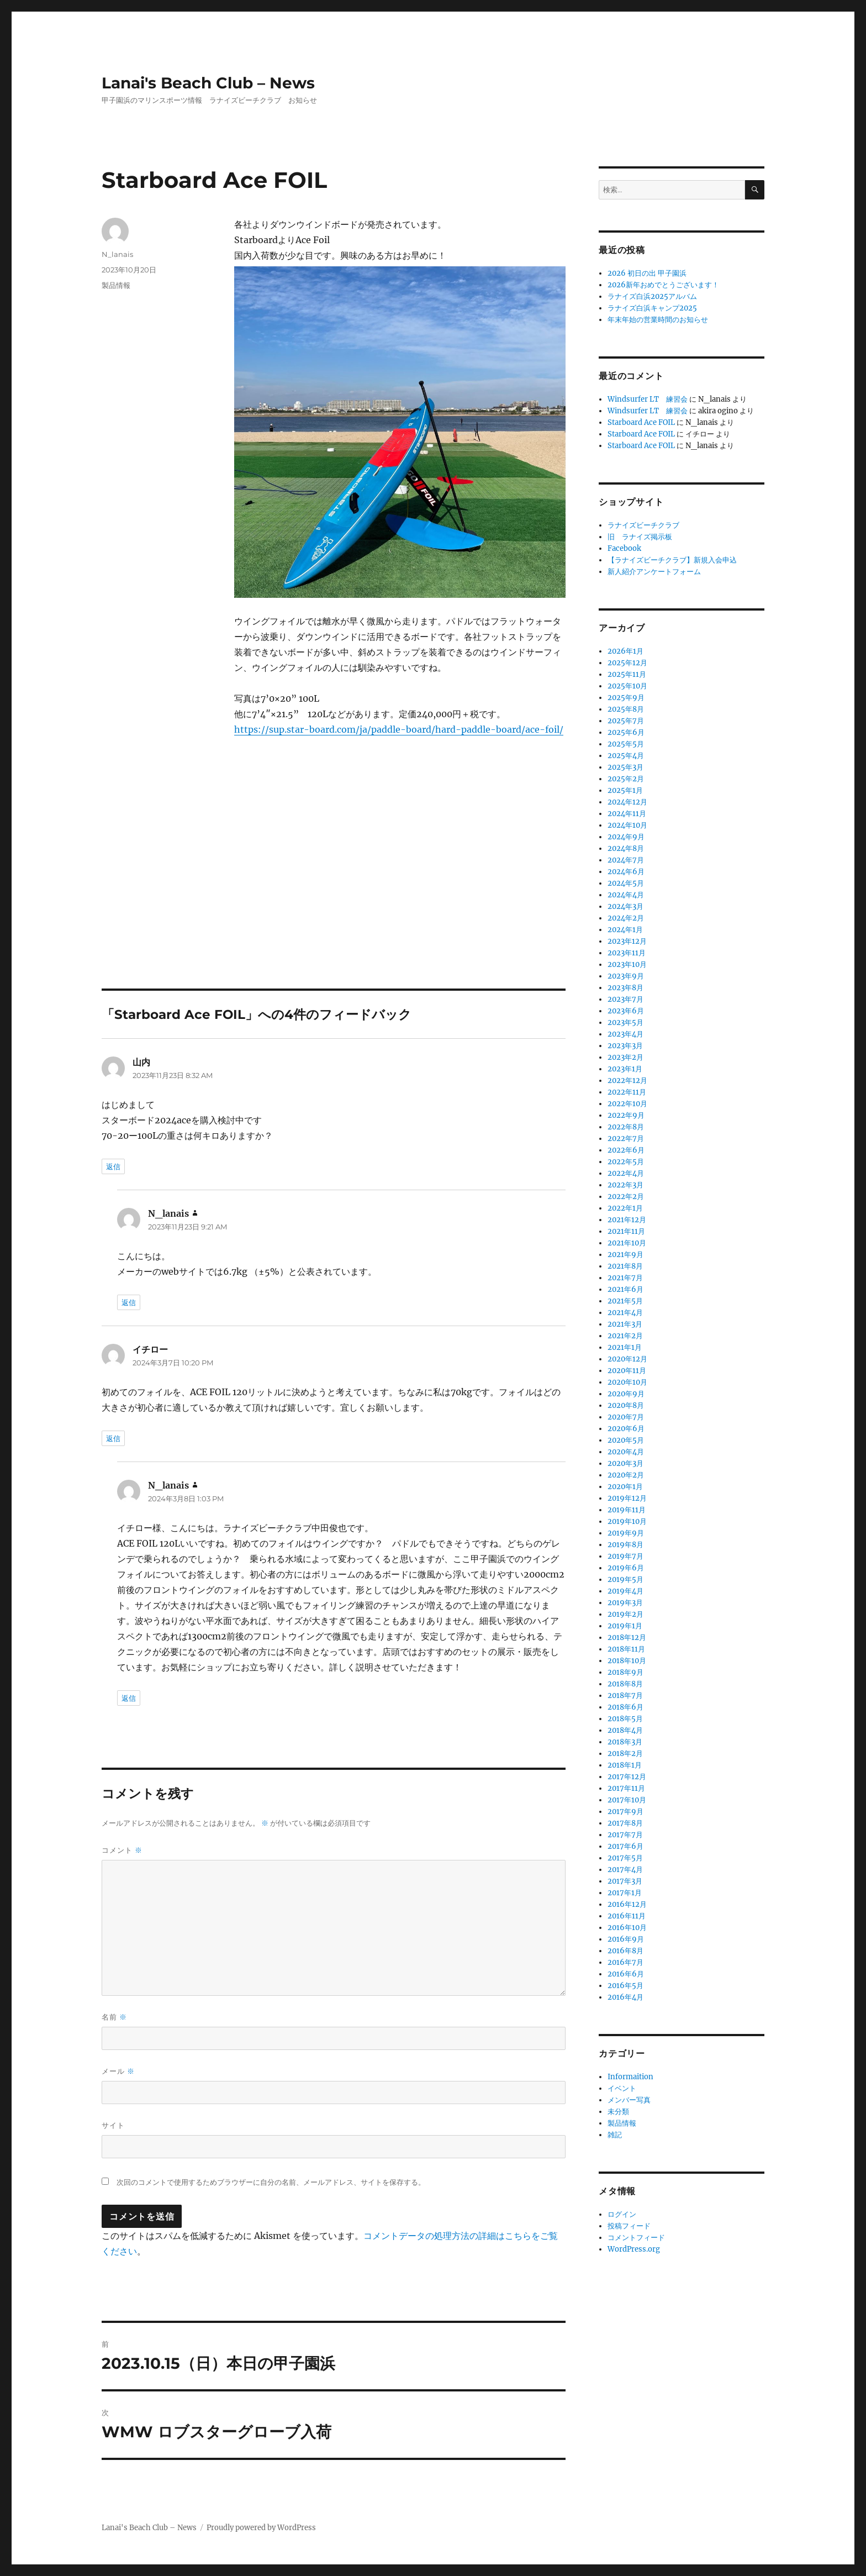 This screenshot has width=866, height=2576. I want to click on 返信 [山内 に返信], so click(113, 1166).